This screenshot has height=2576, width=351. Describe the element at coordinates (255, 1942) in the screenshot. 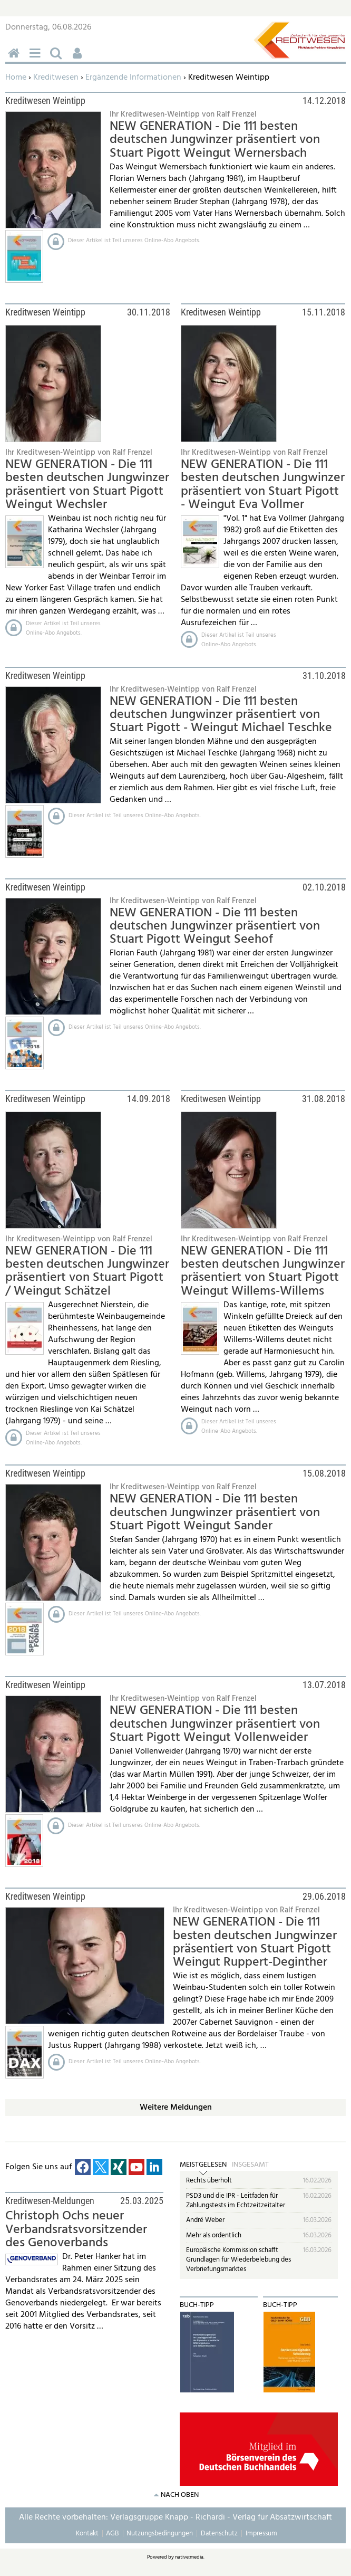

I see `NEW GENERATION - Die 111 besten deutschen Jungwinzer präsentiert von Stuart Pigott Weingut Ruppert-Deginther` at that location.